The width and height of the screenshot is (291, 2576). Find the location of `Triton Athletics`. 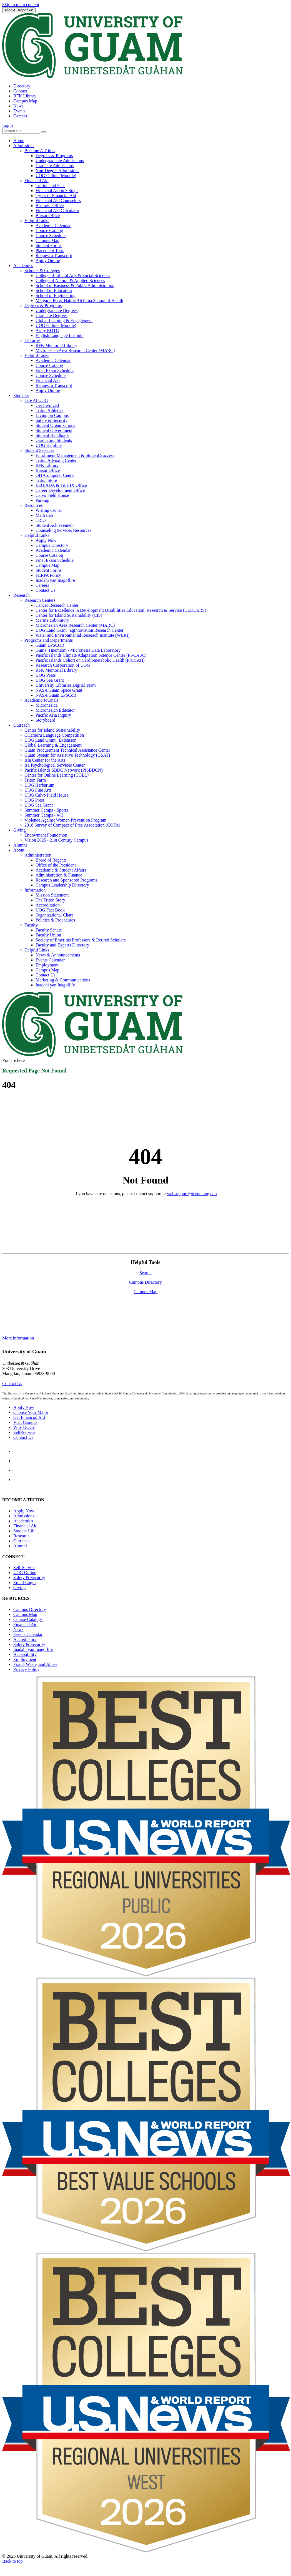

Triton Athletics is located at coordinates (49, 410).